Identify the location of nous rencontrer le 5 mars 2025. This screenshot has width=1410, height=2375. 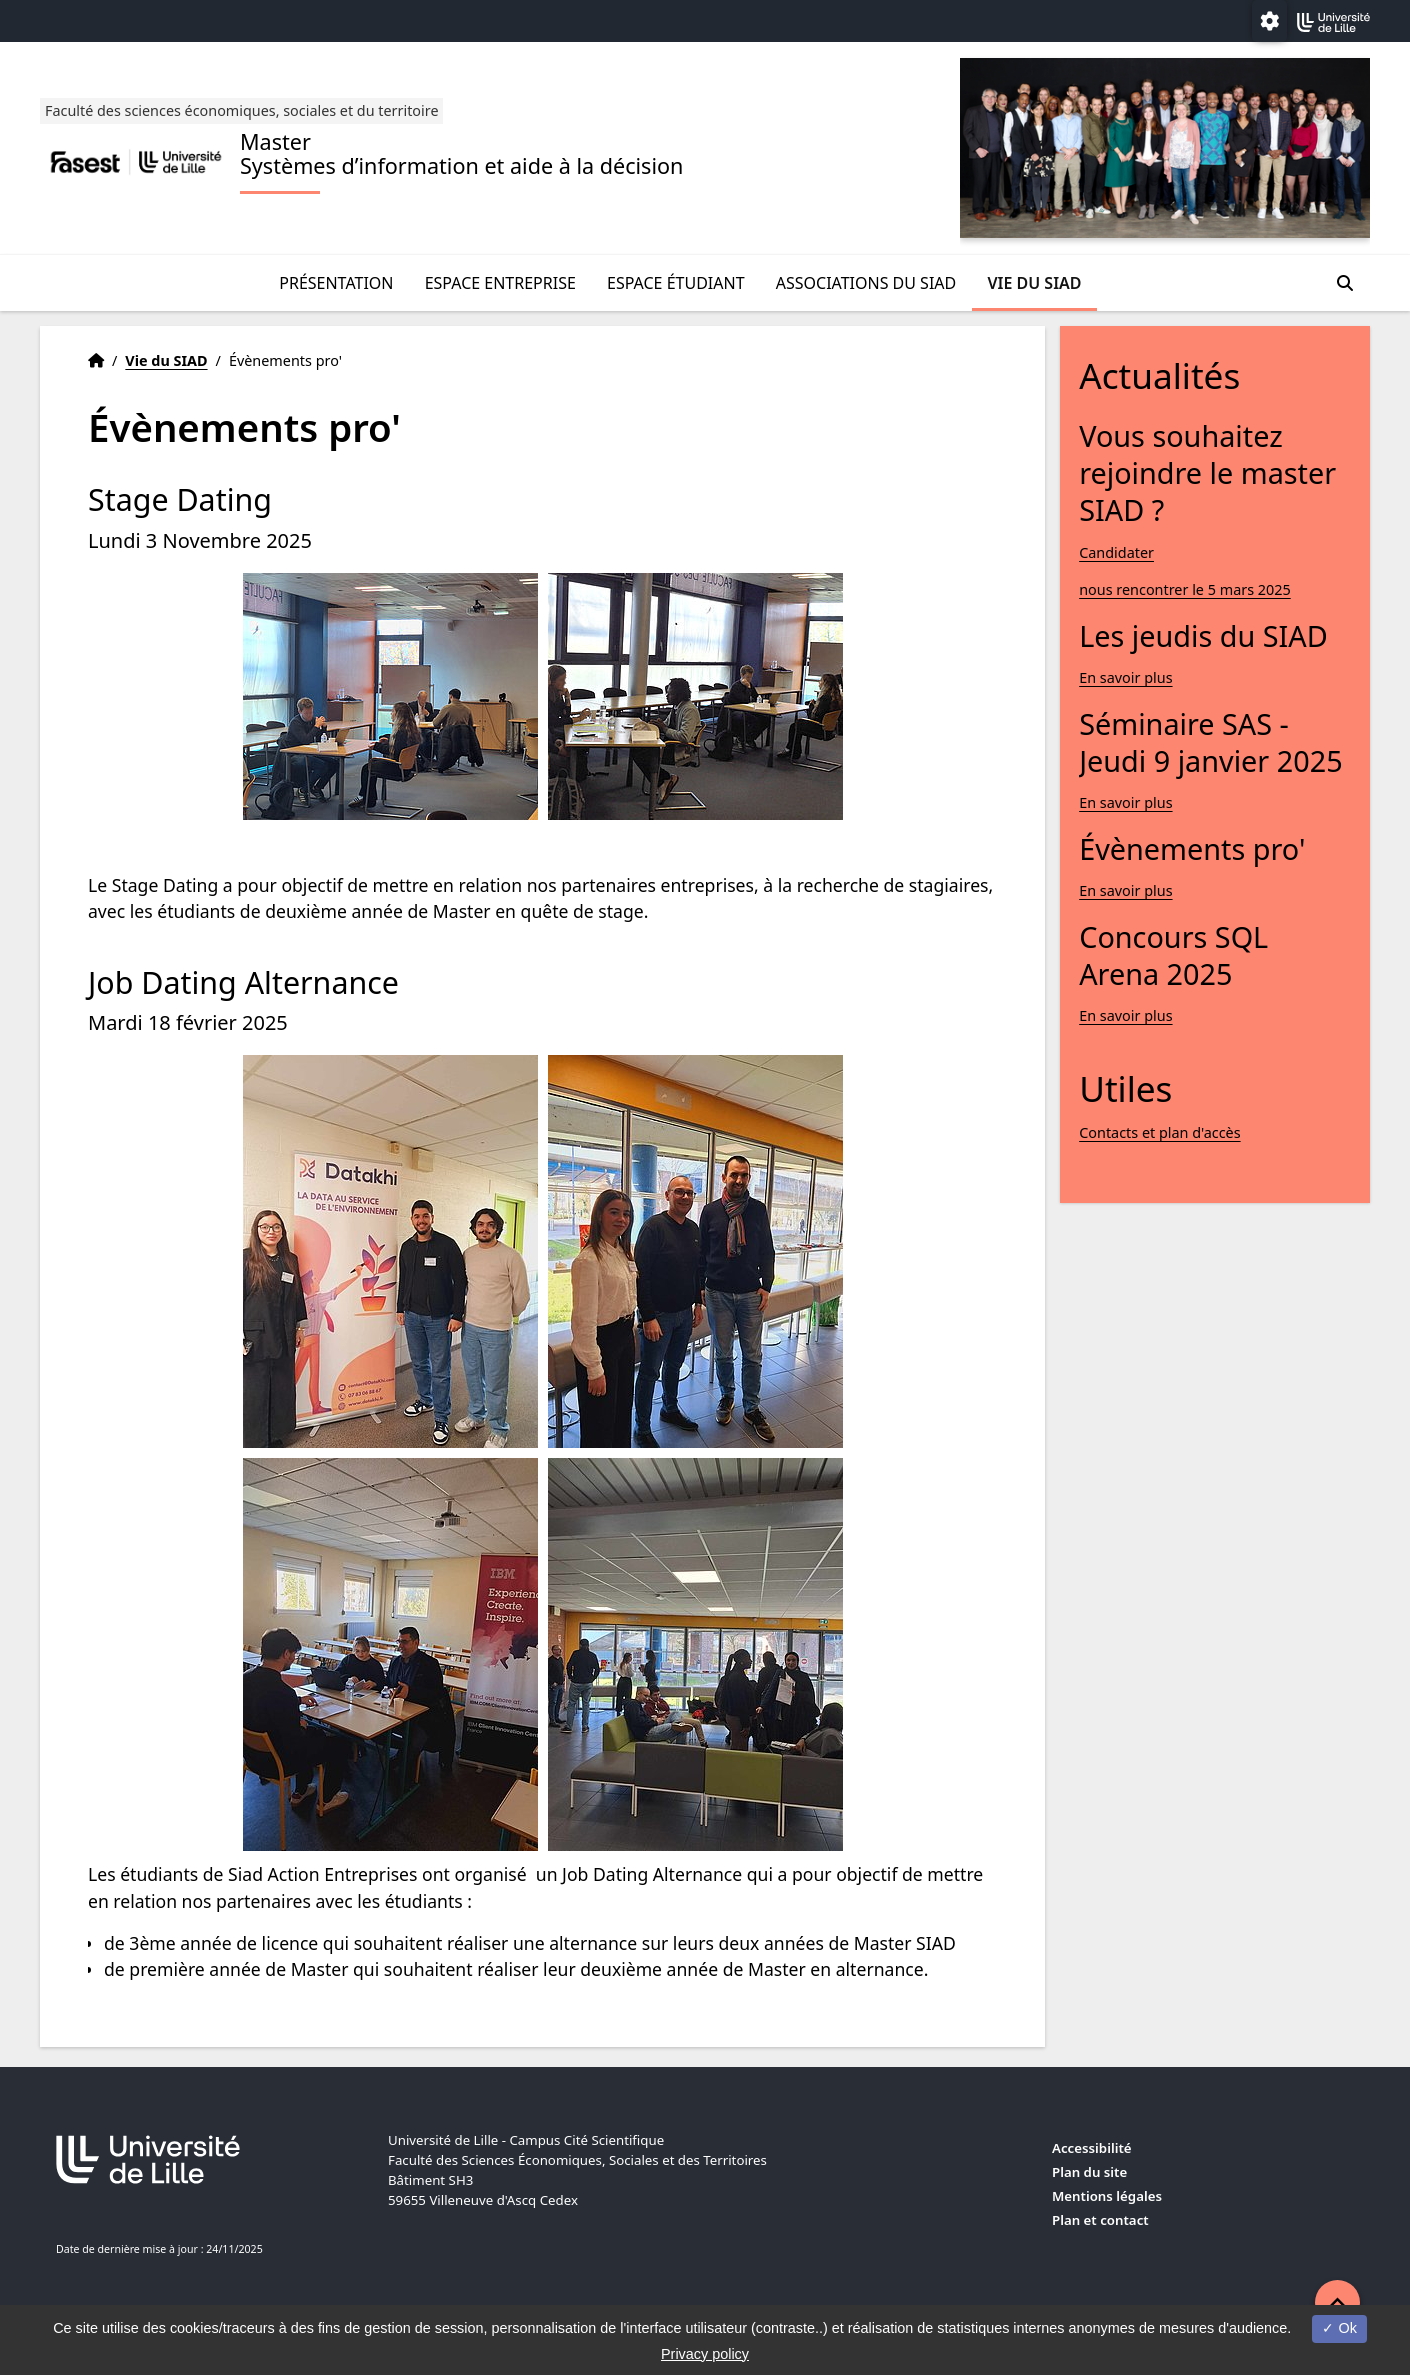
(1185, 589).